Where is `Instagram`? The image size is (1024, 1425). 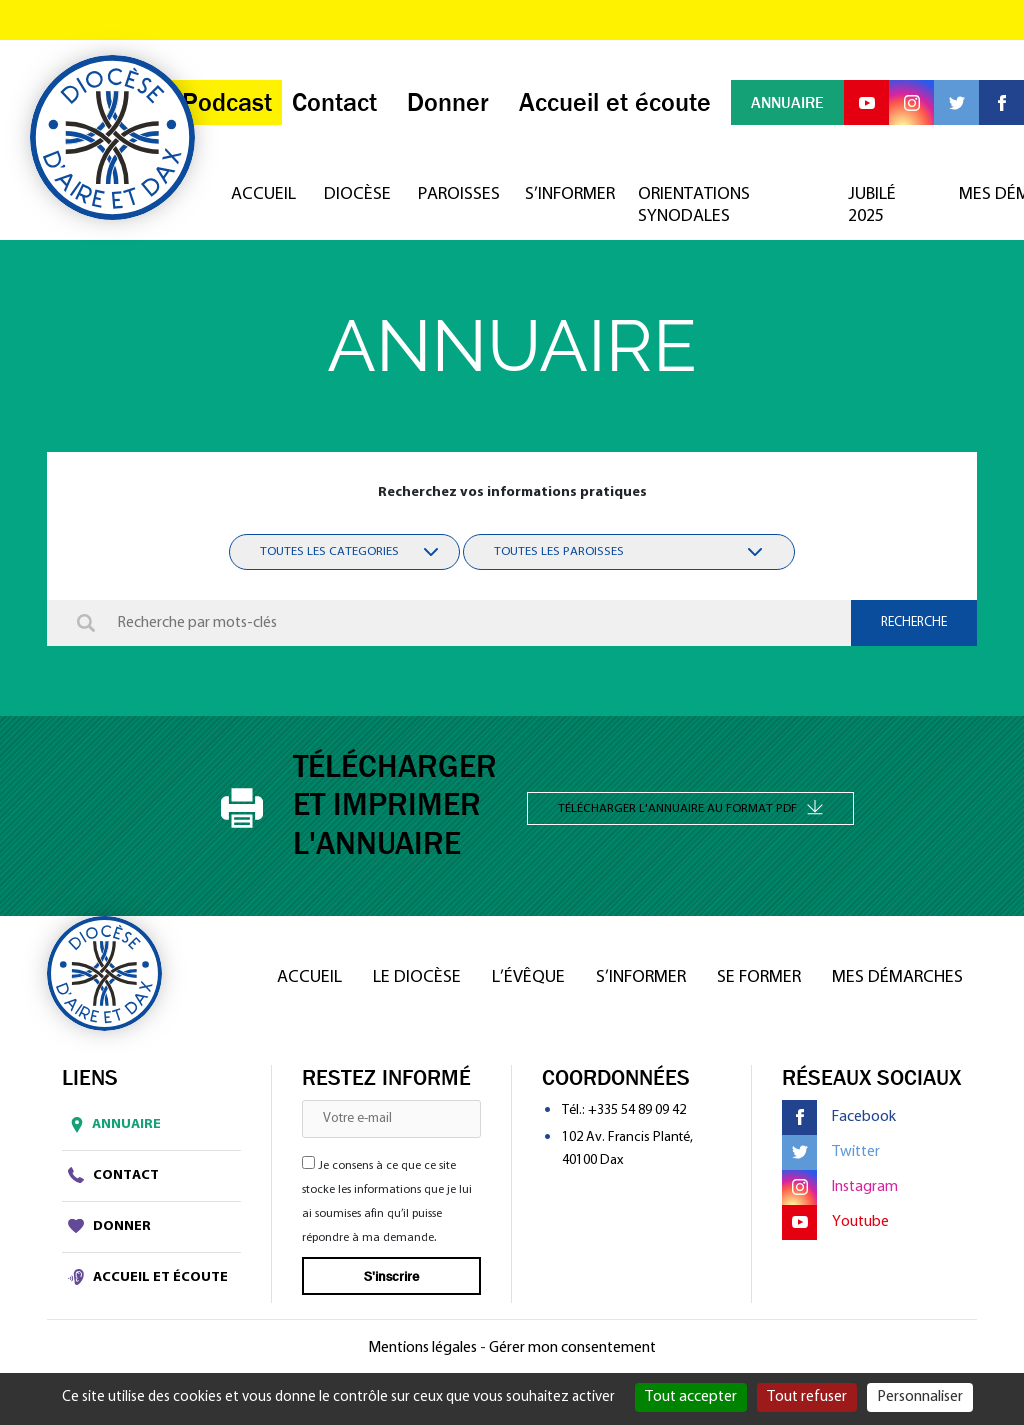 Instagram is located at coordinates (840, 1187).